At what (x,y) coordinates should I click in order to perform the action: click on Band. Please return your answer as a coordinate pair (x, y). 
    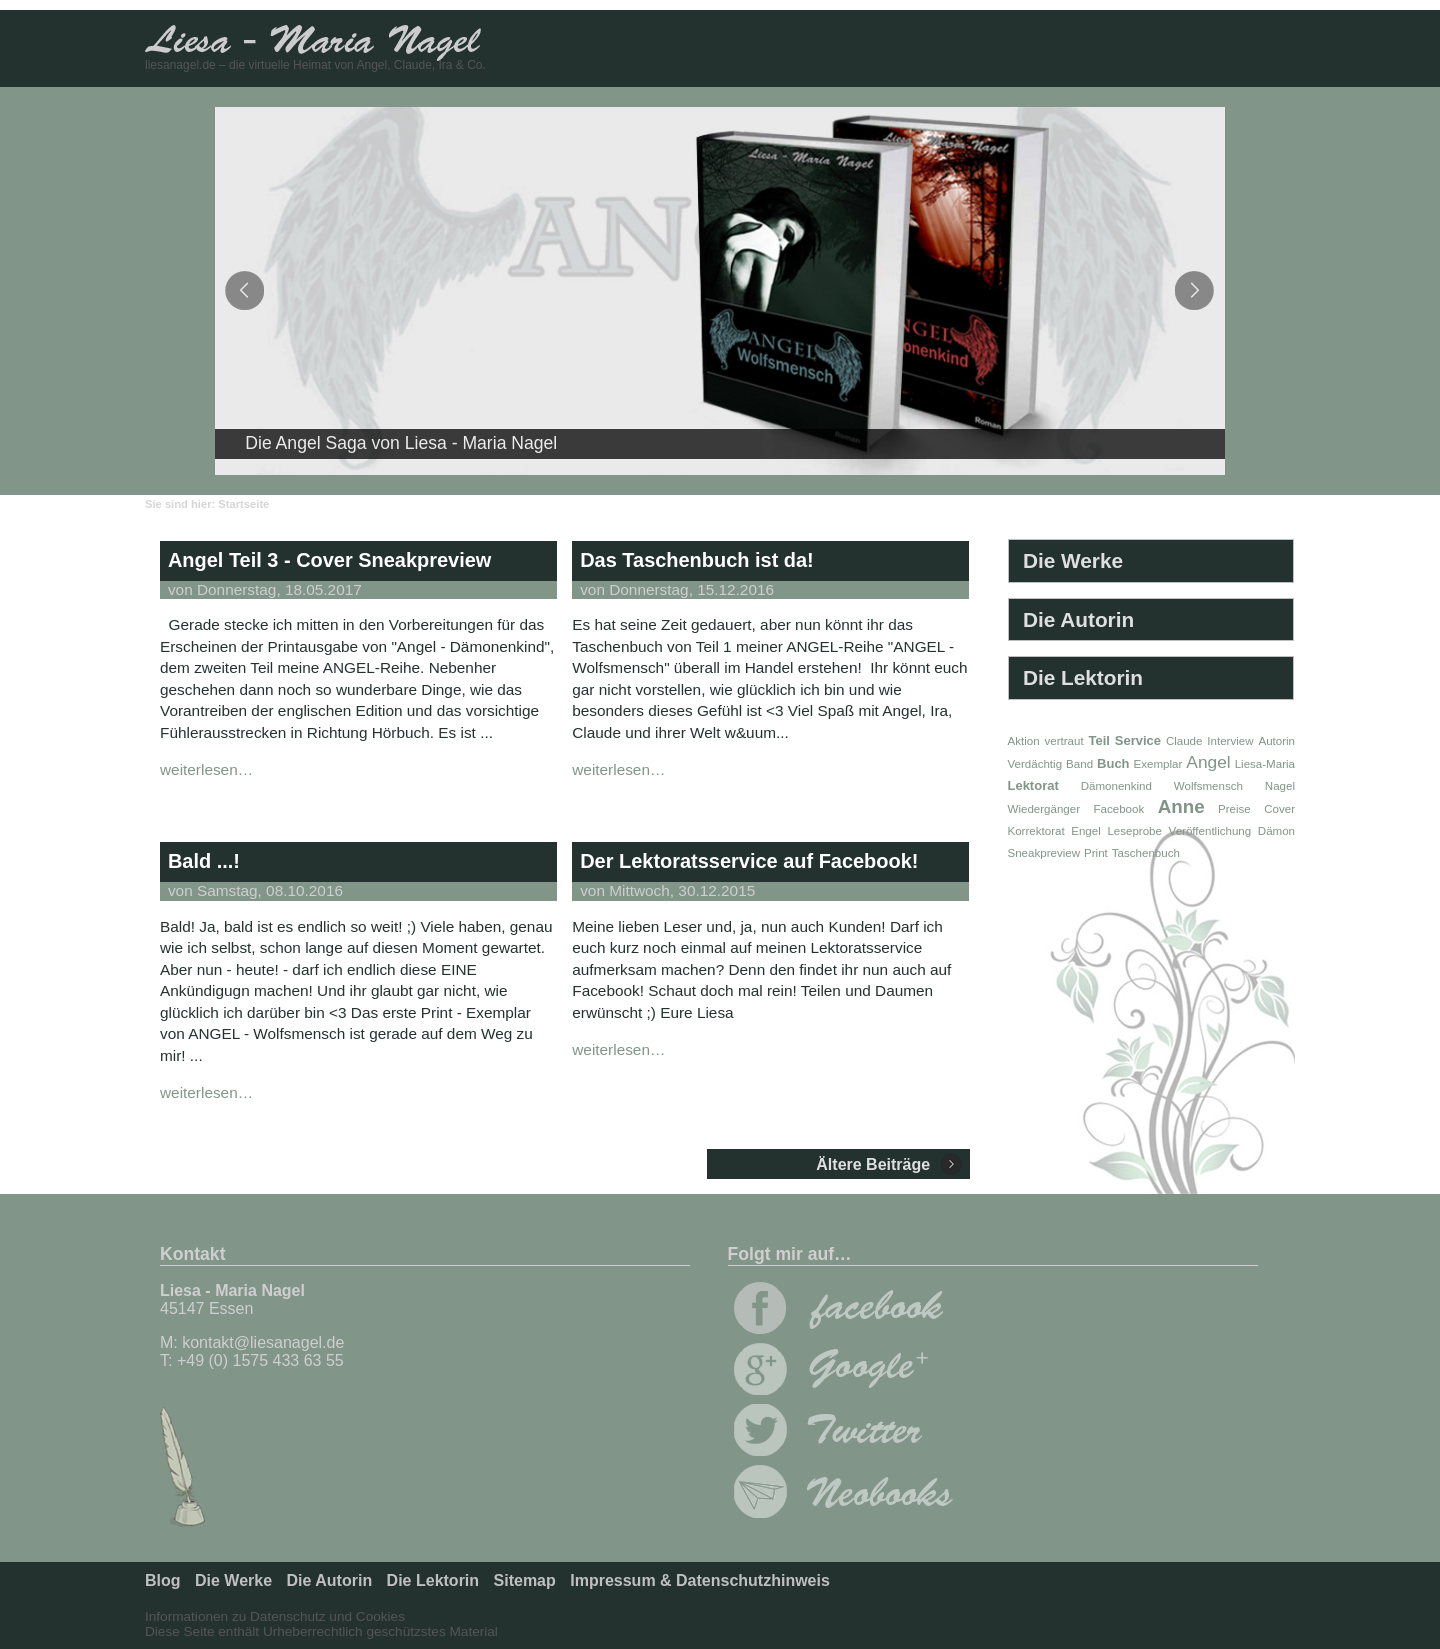
    Looking at the image, I should click on (1079, 764).